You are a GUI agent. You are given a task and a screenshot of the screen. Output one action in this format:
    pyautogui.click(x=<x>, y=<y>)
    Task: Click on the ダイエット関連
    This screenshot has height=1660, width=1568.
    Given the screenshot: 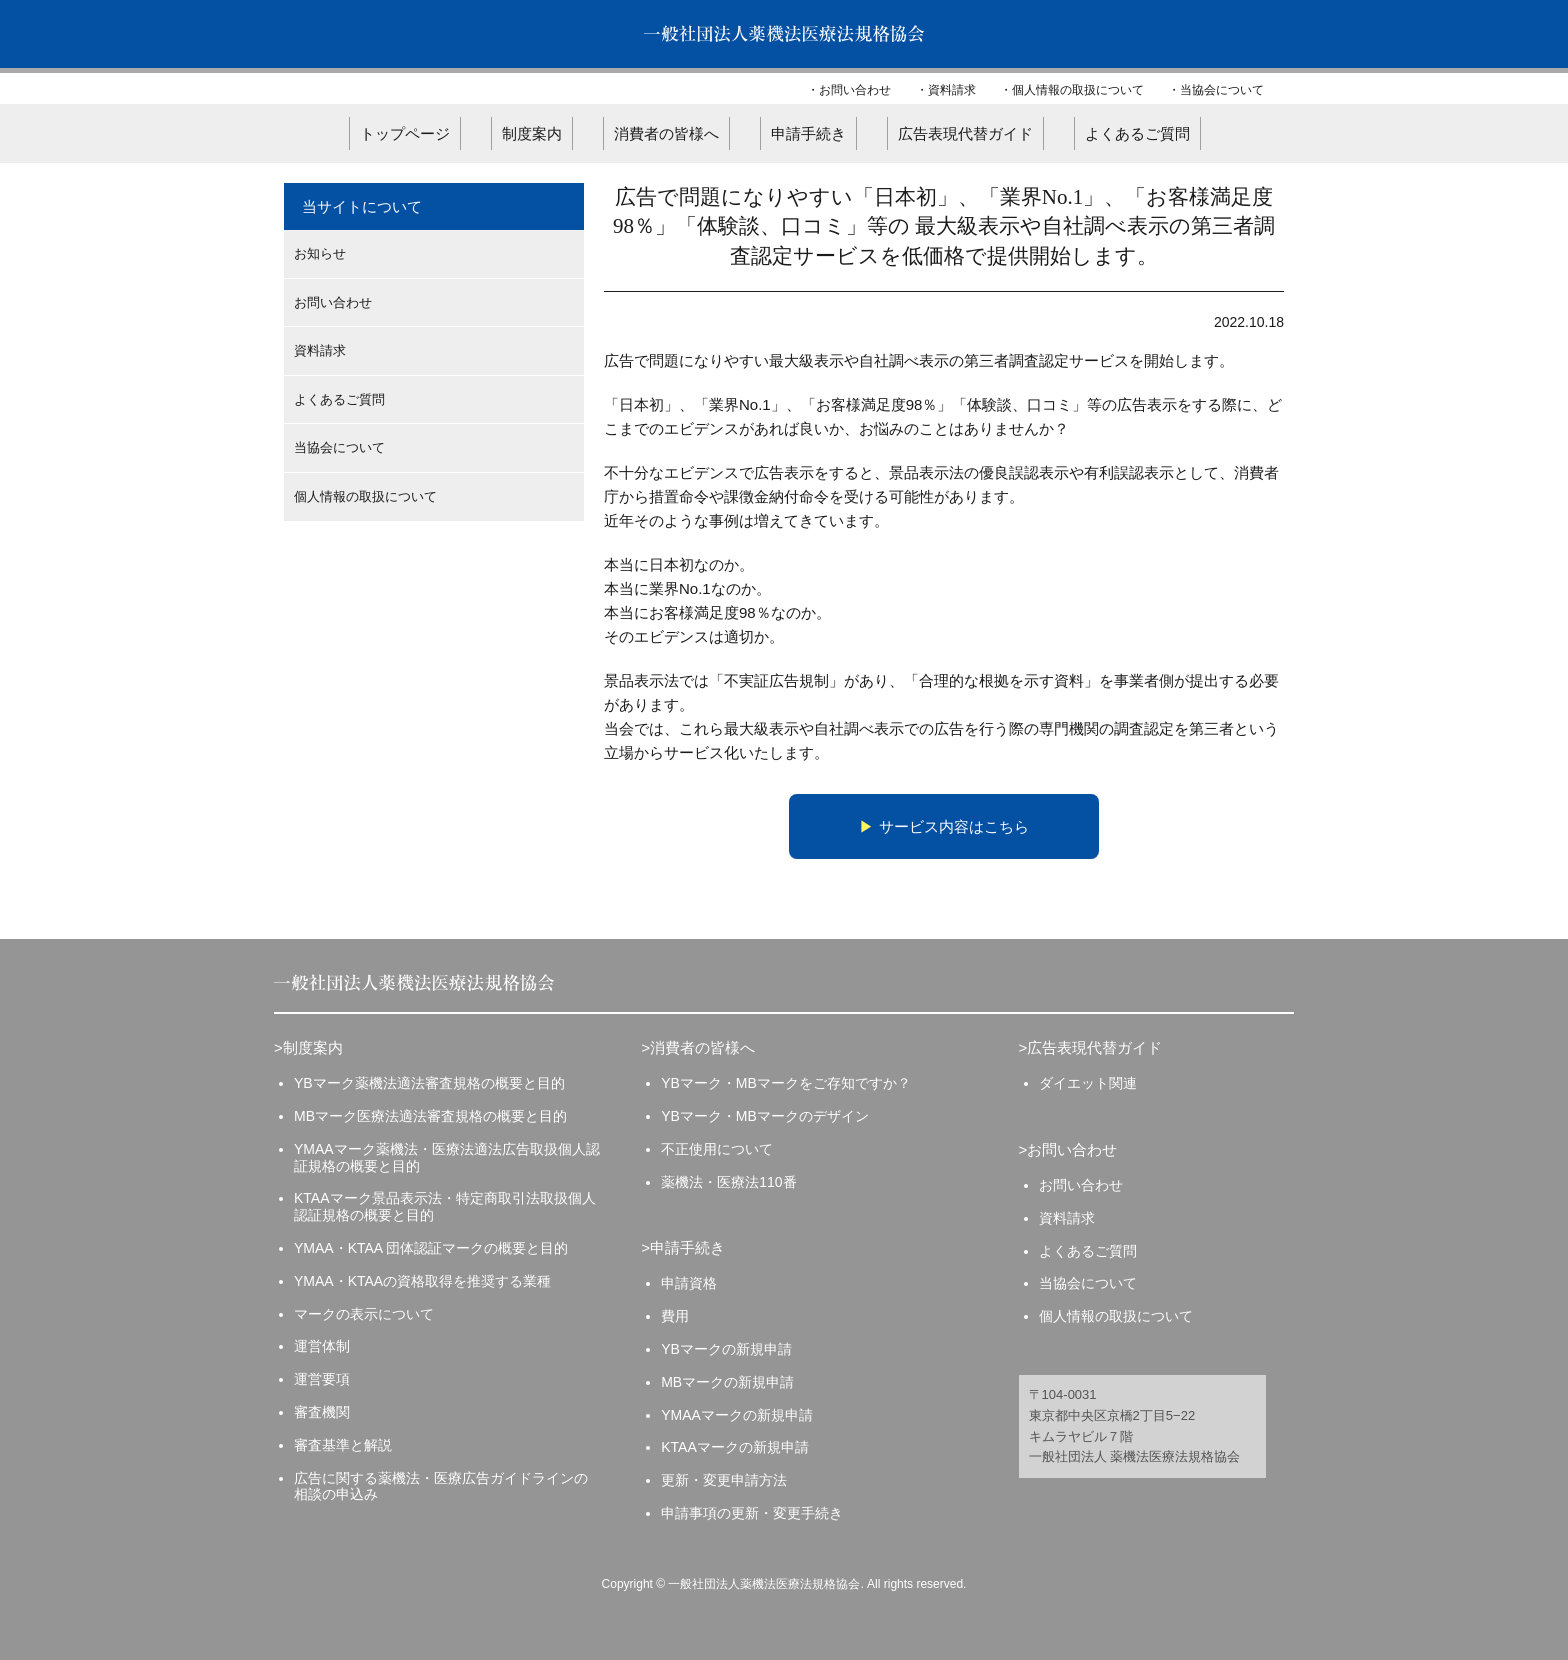 What is the action you would take?
    pyautogui.click(x=1088, y=1083)
    